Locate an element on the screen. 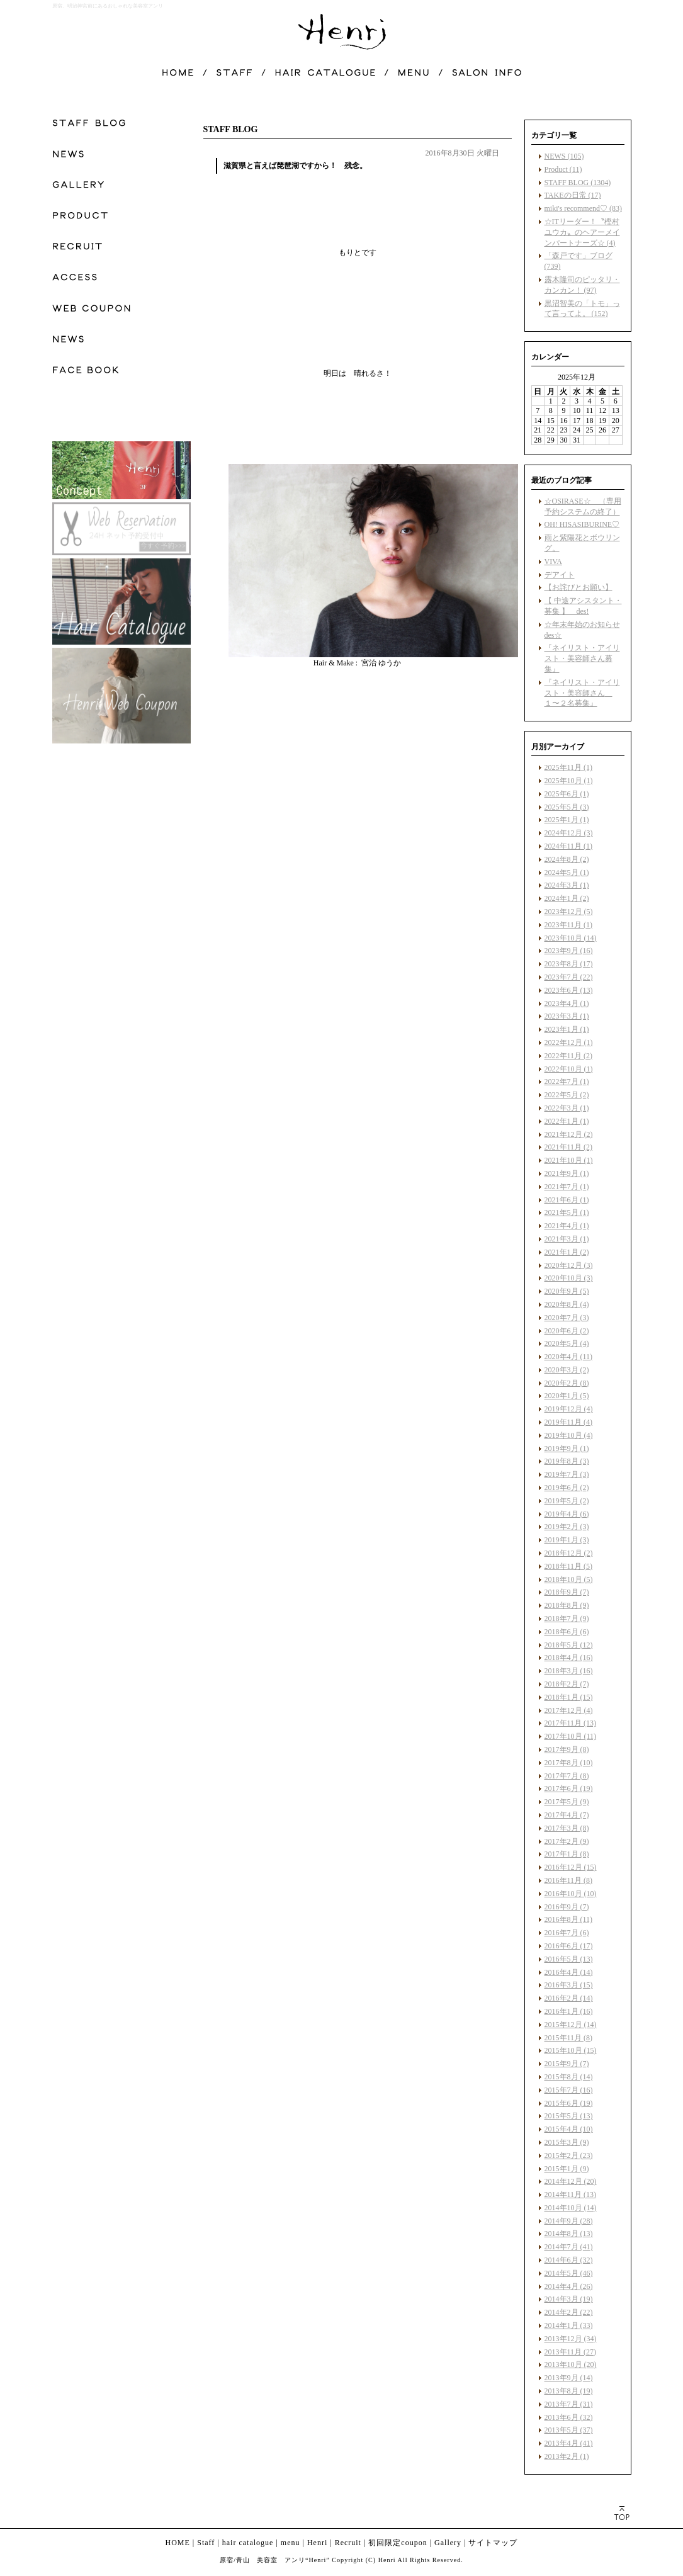  hair catalogue is located at coordinates (248, 2542).